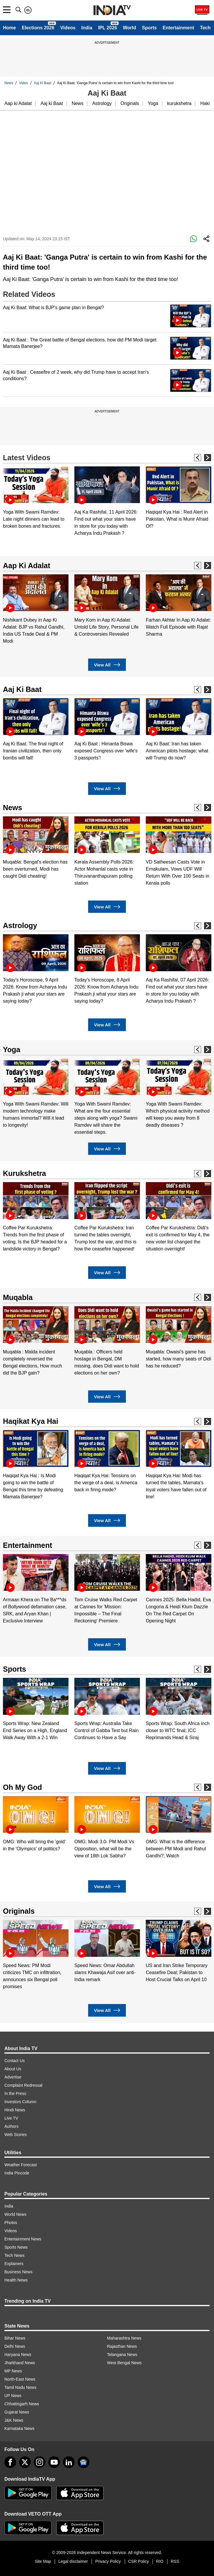 The width and height of the screenshot is (214, 2576). What do you see at coordinates (16, 2412) in the screenshot?
I see `Gujarat News` at bounding box center [16, 2412].